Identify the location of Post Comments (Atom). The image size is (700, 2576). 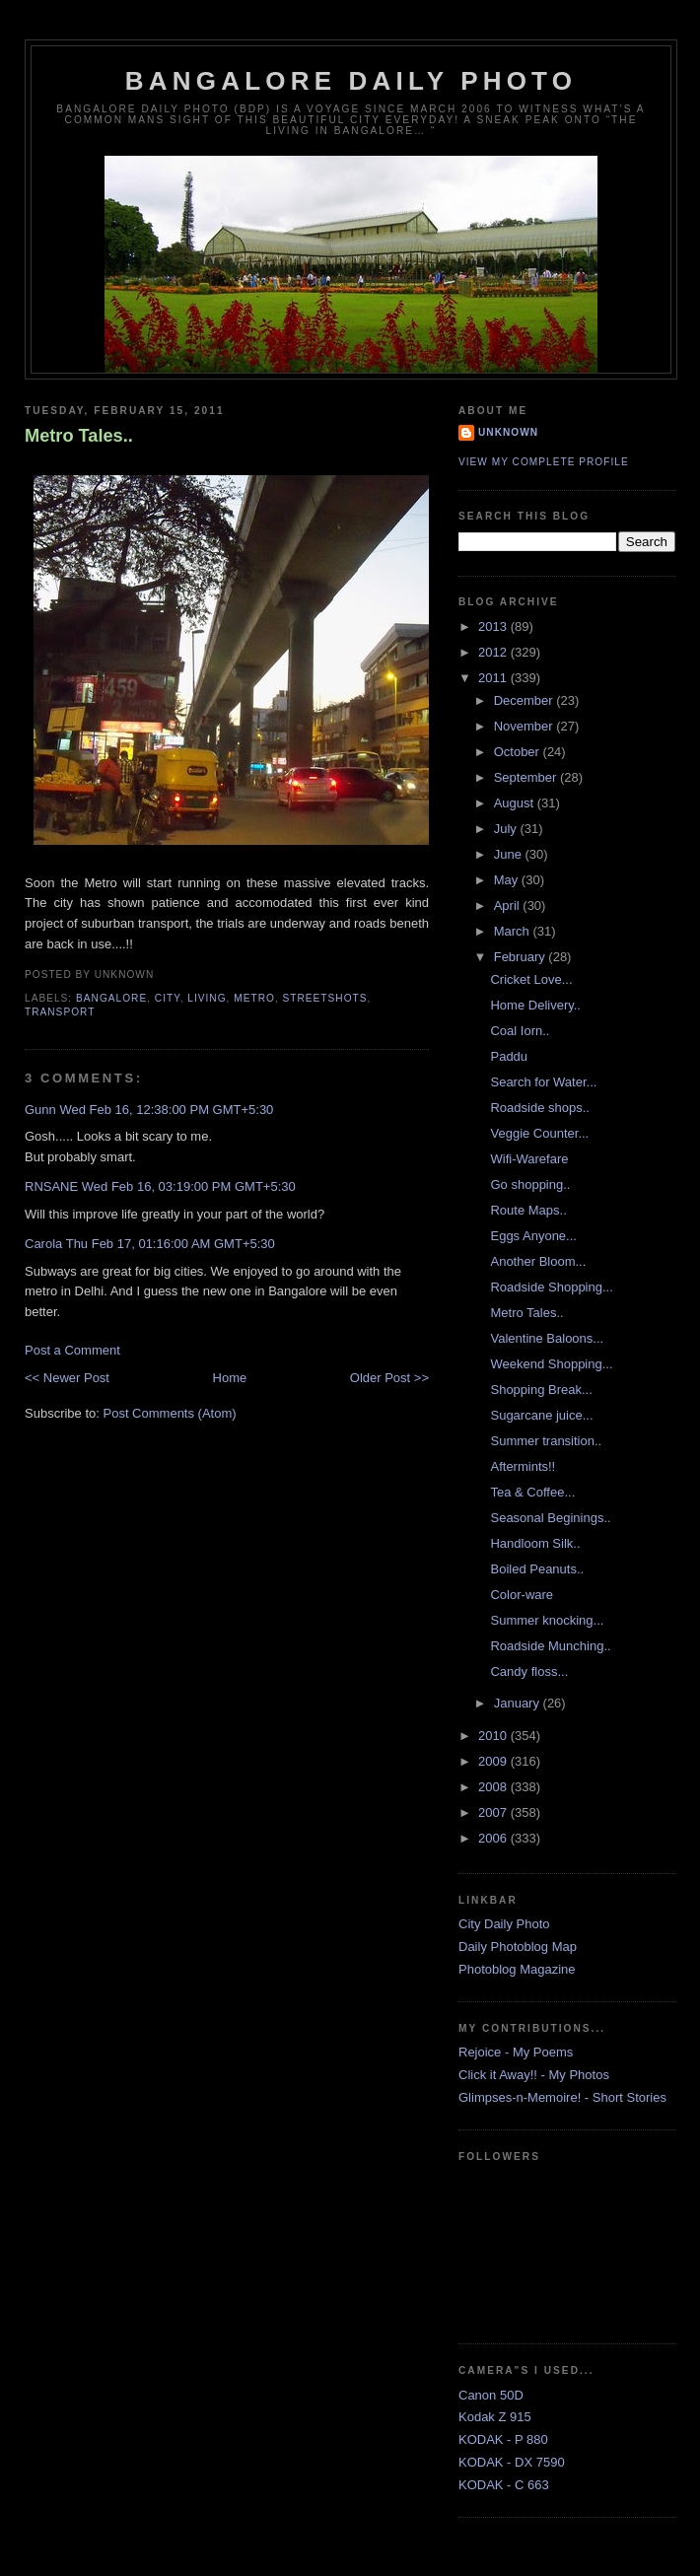
(170, 1413).